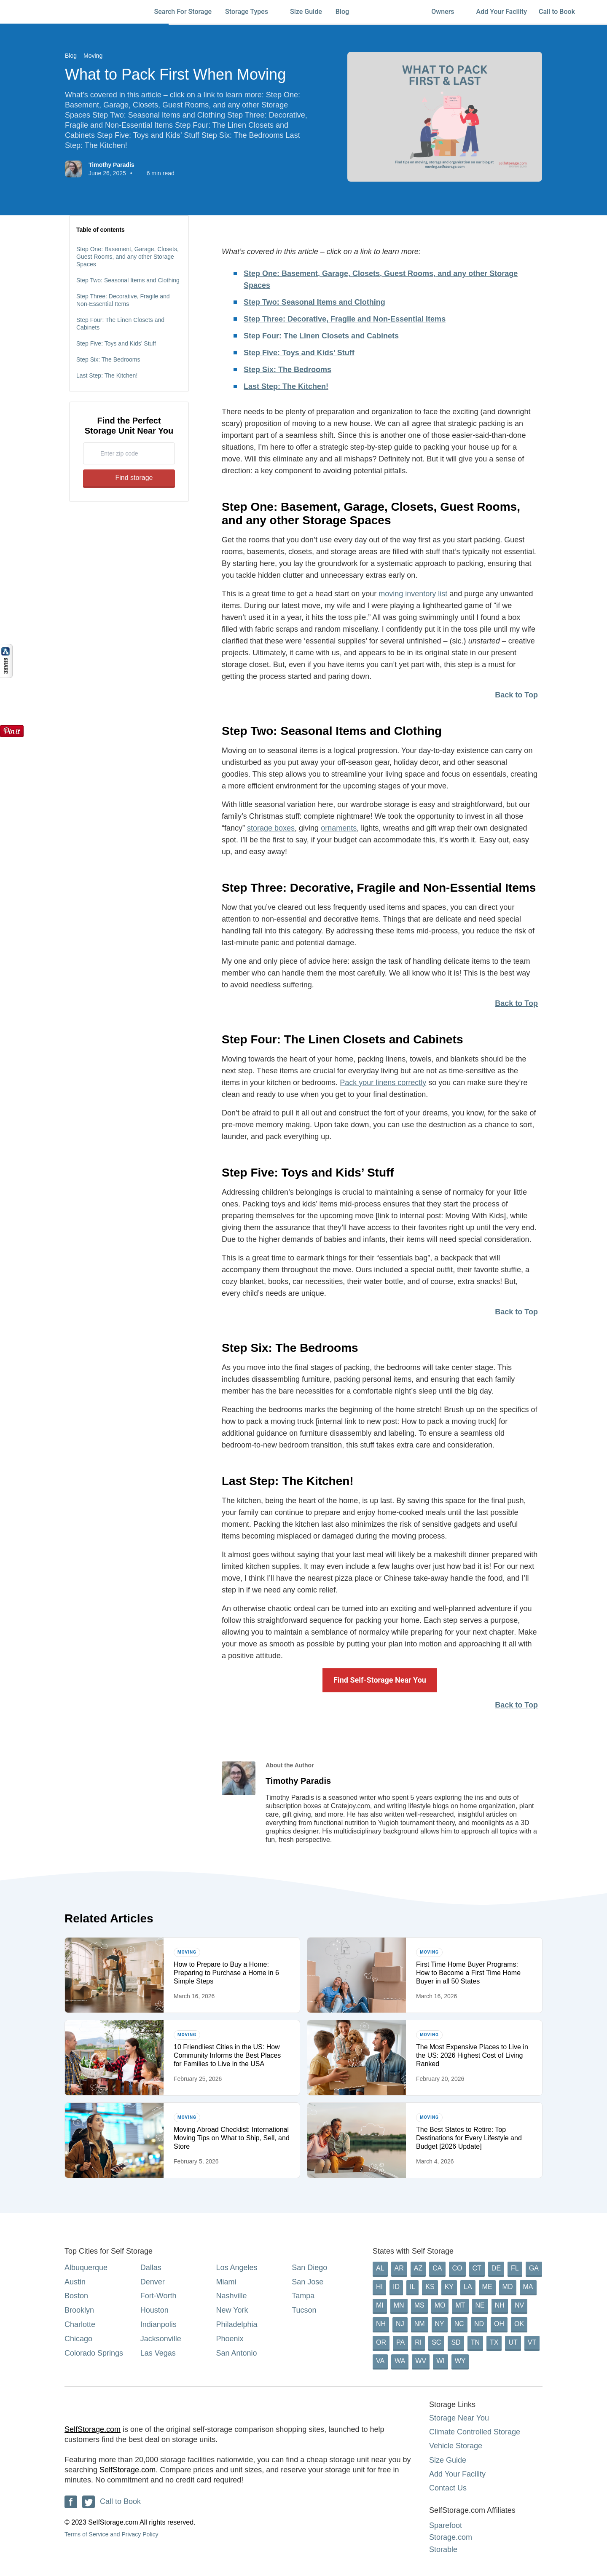  Describe the element at coordinates (129, 477) in the screenshot. I see `Find storage` at that location.